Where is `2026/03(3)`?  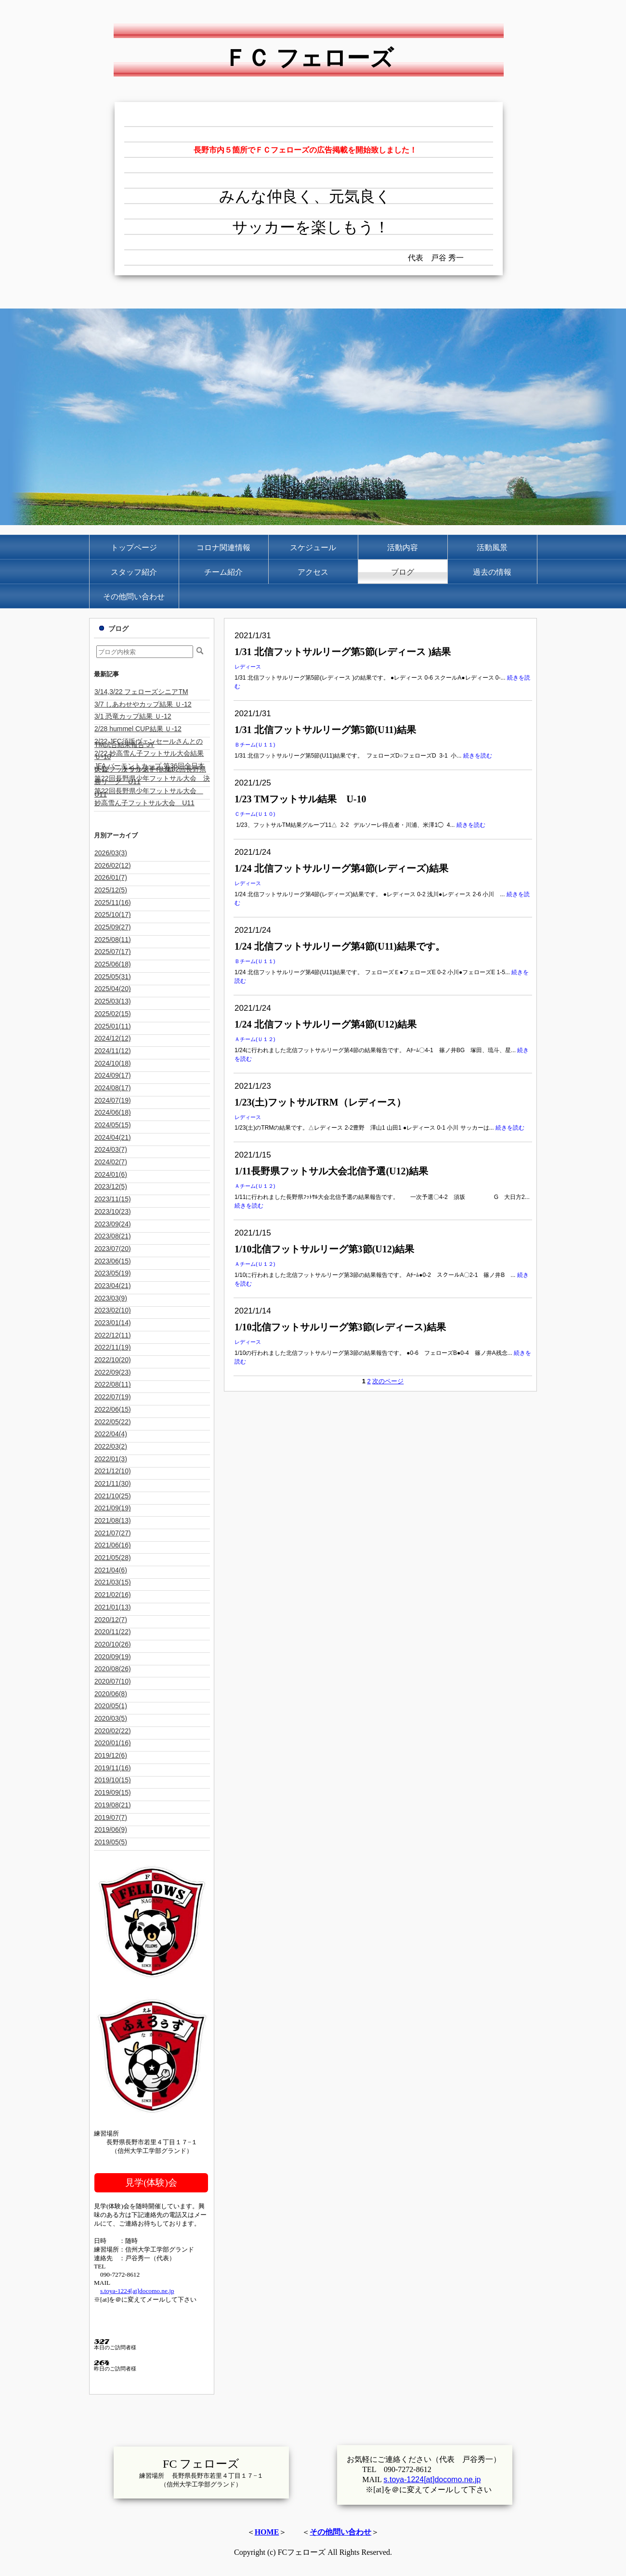 2026/03(3) is located at coordinates (110, 853).